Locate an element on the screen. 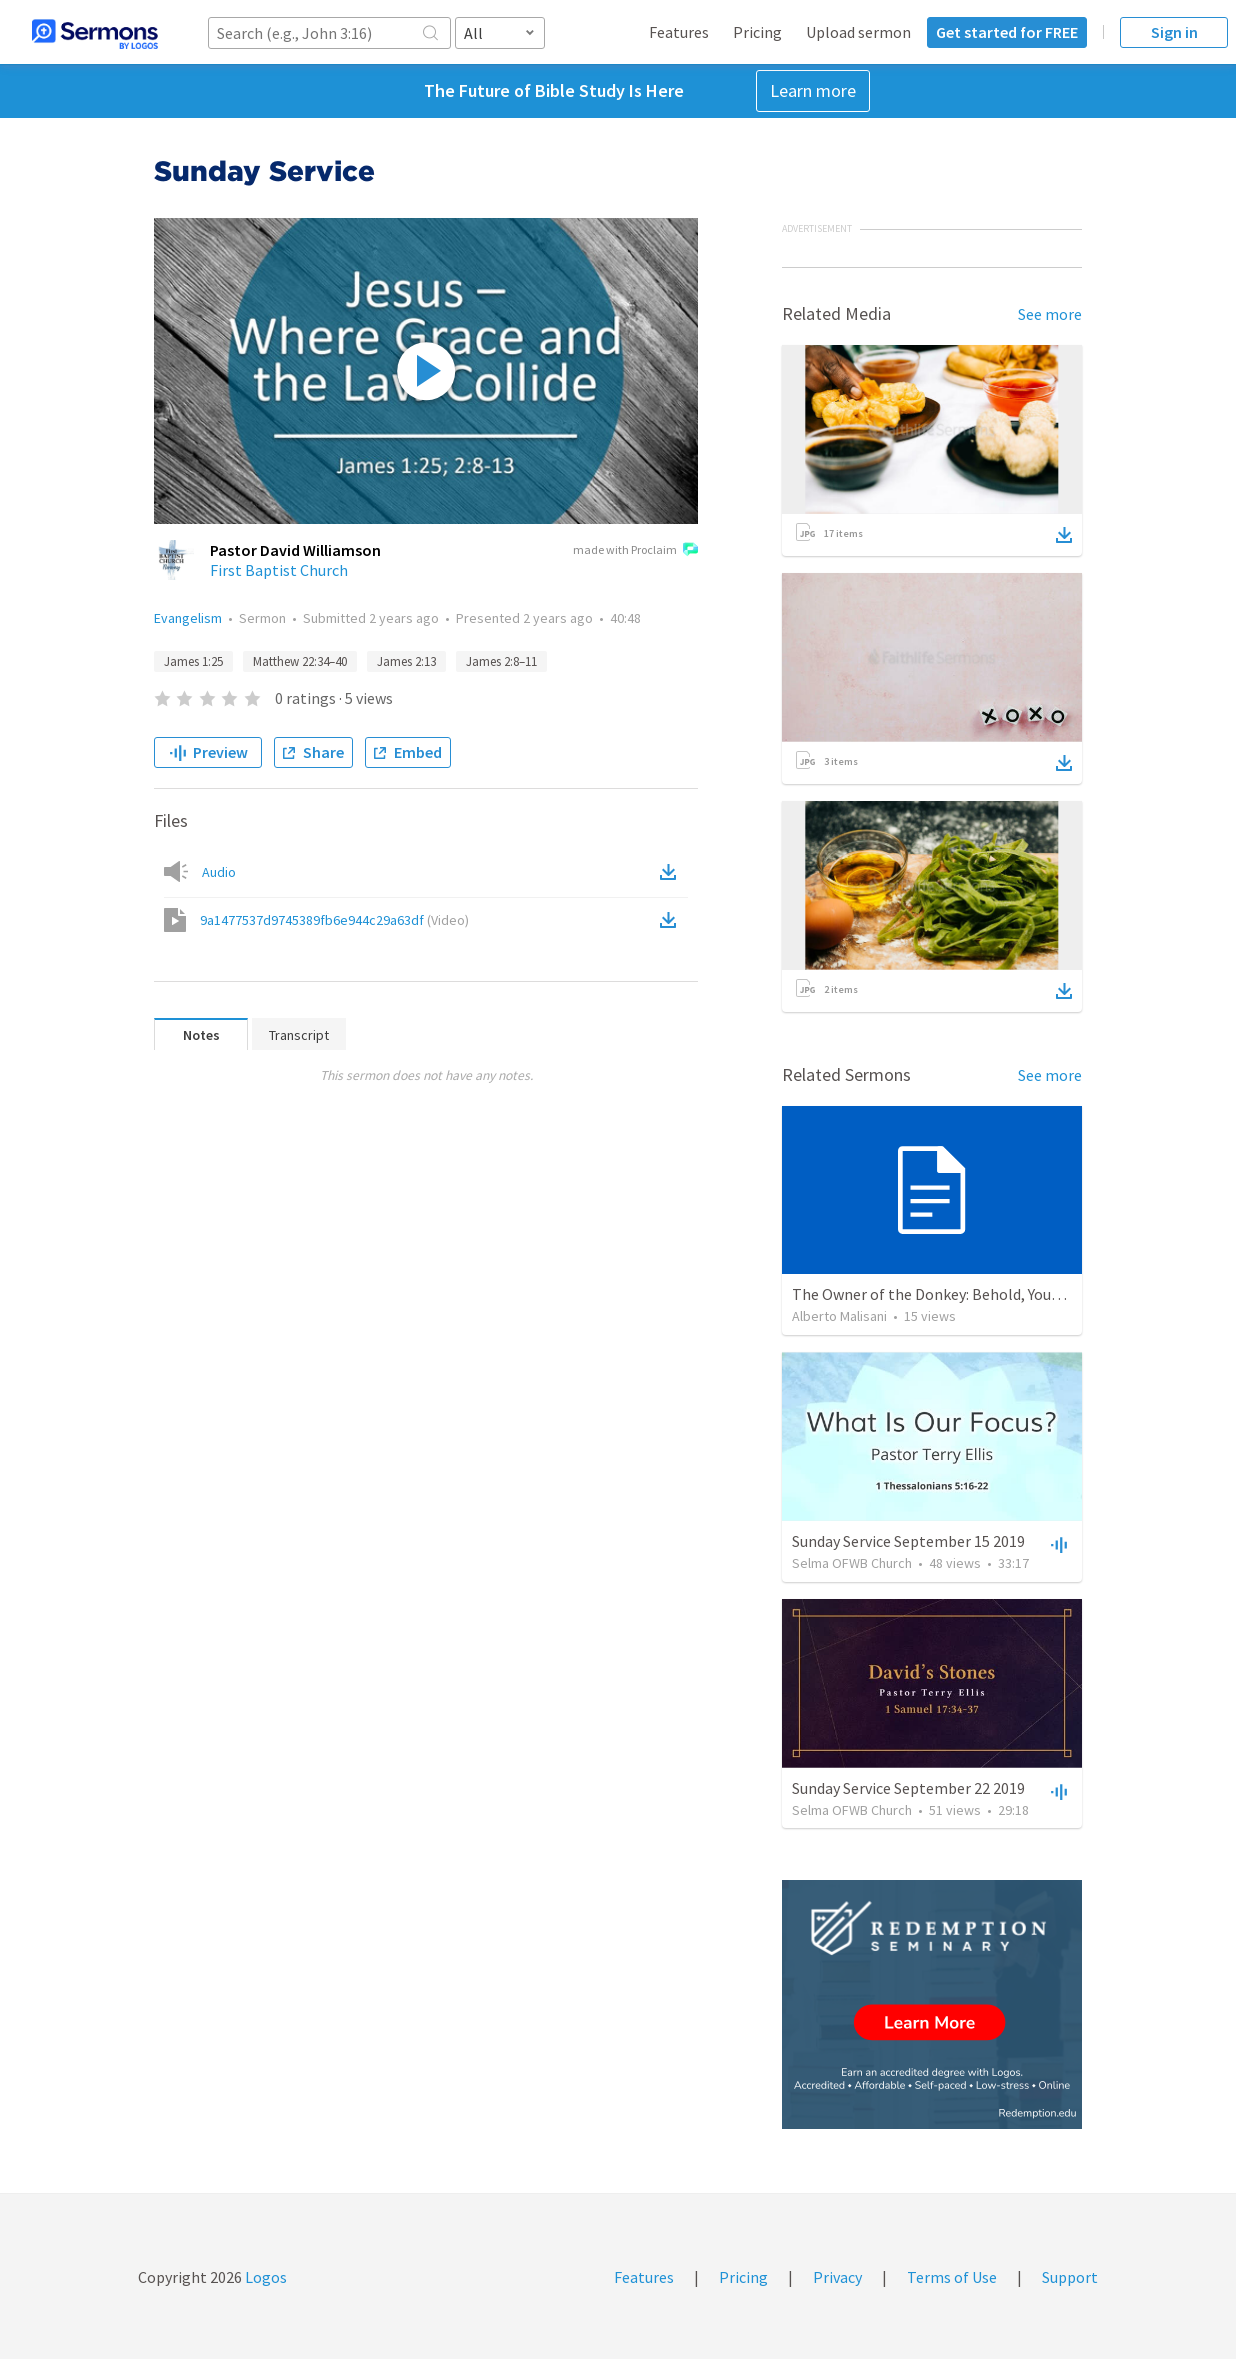  James 2:8–11 is located at coordinates (501, 661).